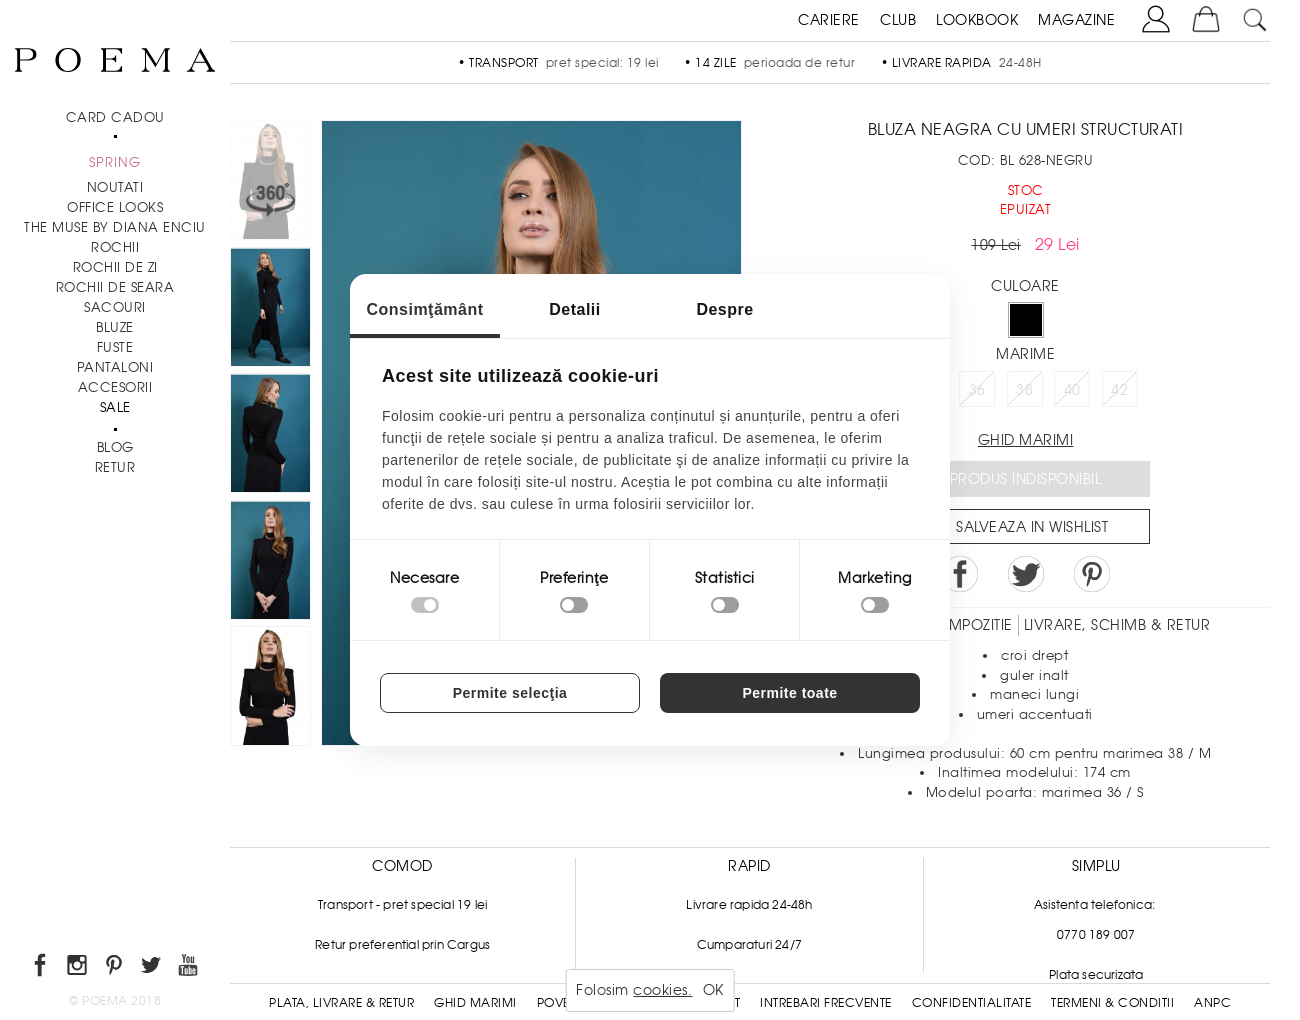 The height and width of the screenshot is (1020, 1300). Describe the element at coordinates (977, 20) in the screenshot. I see `LOOKBOOK` at that location.